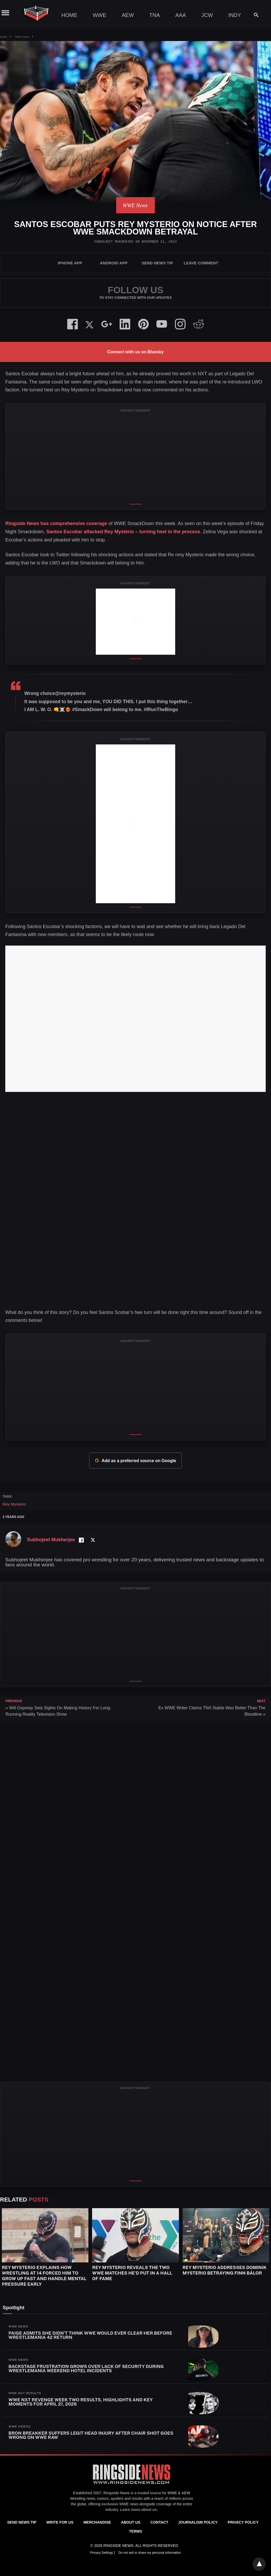 The image size is (271, 2576). What do you see at coordinates (24, 2393) in the screenshot?
I see `WWE NXT Results` at bounding box center [24, 2393].